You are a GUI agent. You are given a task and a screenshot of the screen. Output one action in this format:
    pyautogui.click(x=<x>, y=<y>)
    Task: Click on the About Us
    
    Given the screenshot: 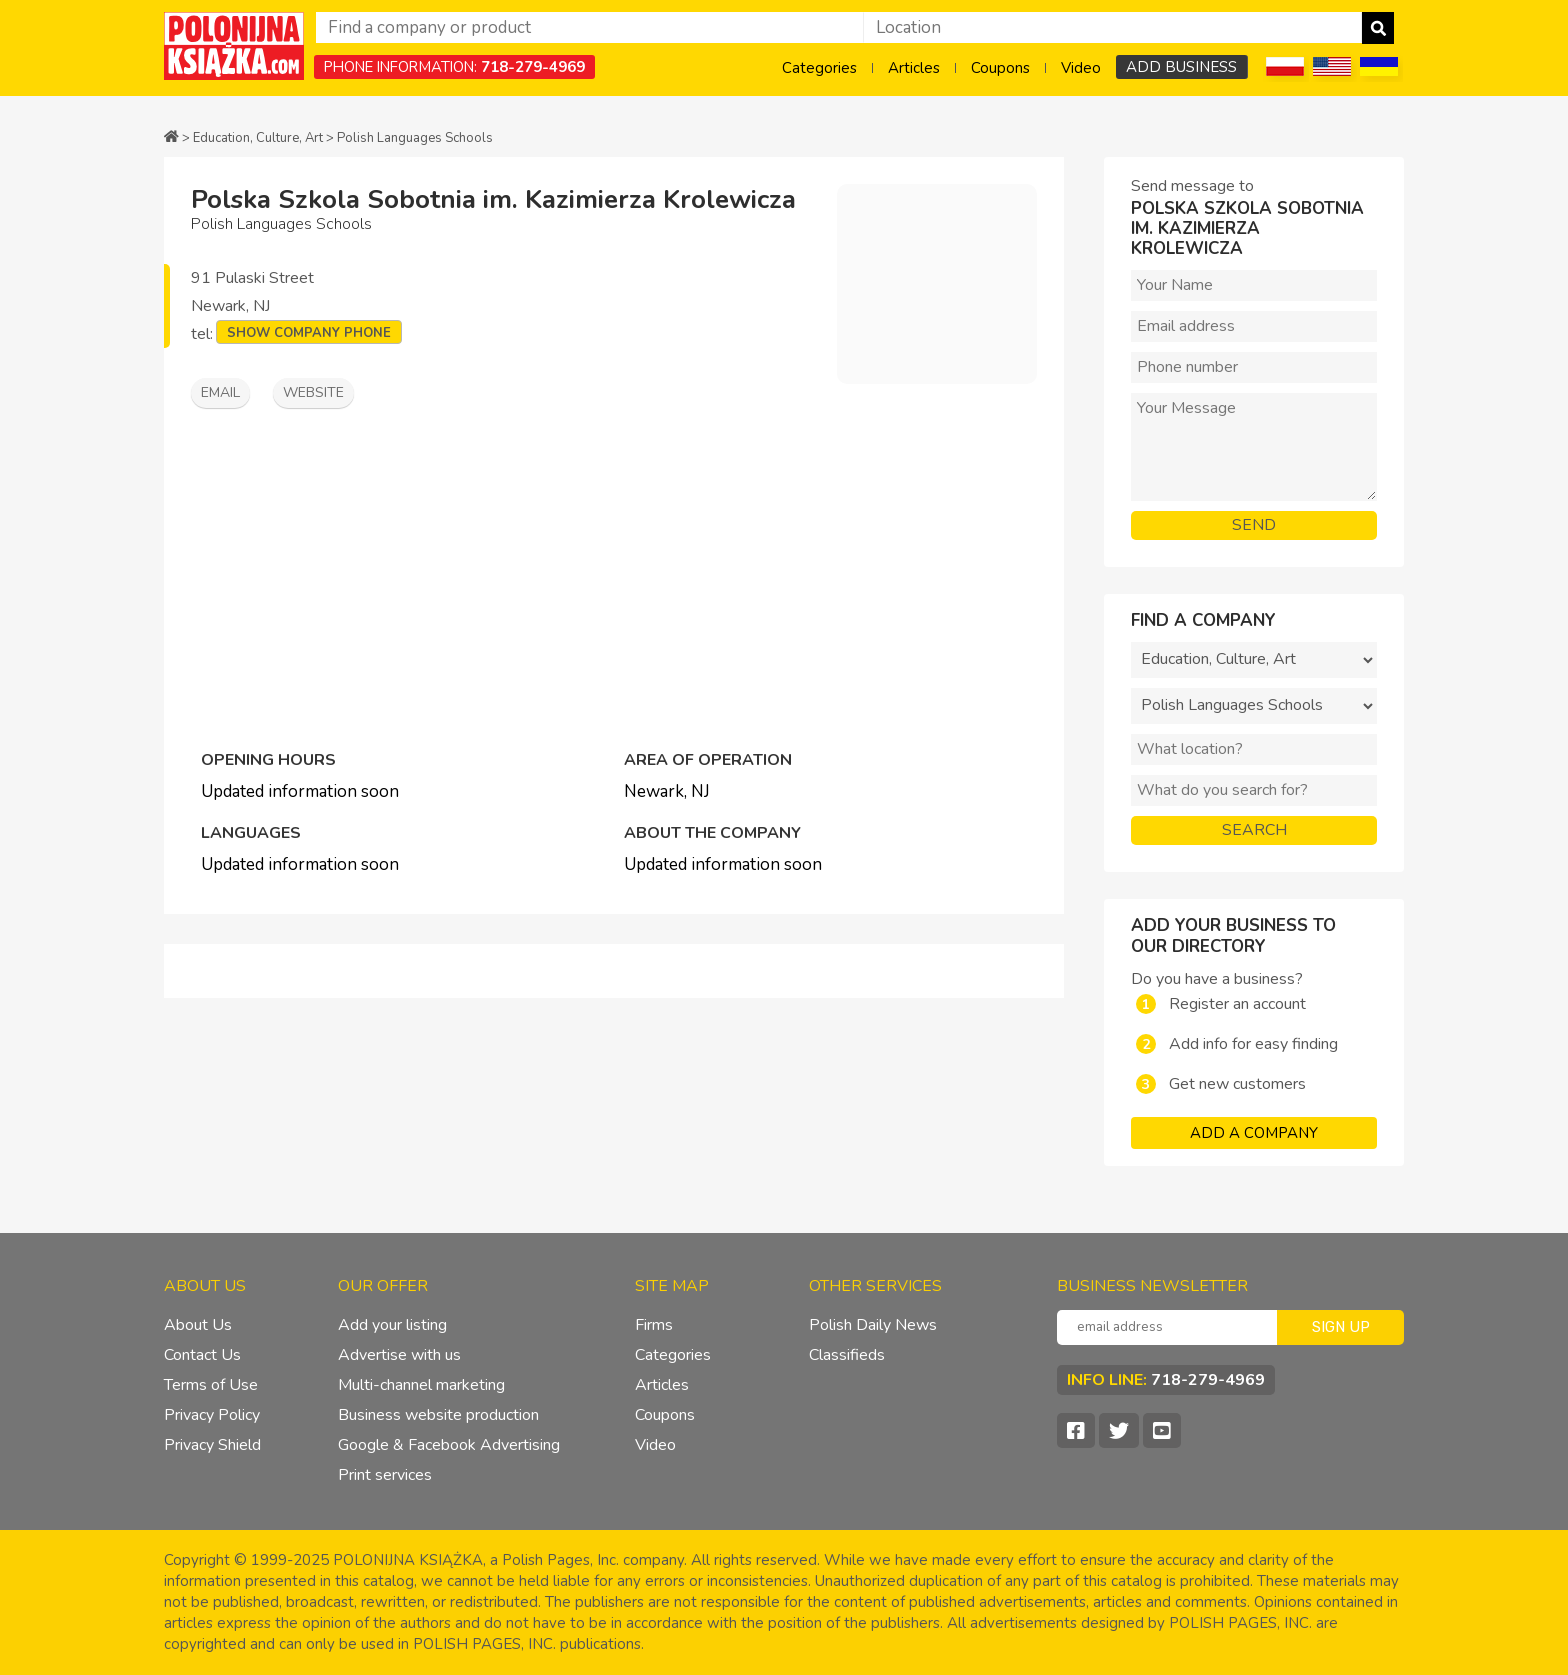 What is the action you would take?
    pyautogui.click(x=198, y=1325)
    